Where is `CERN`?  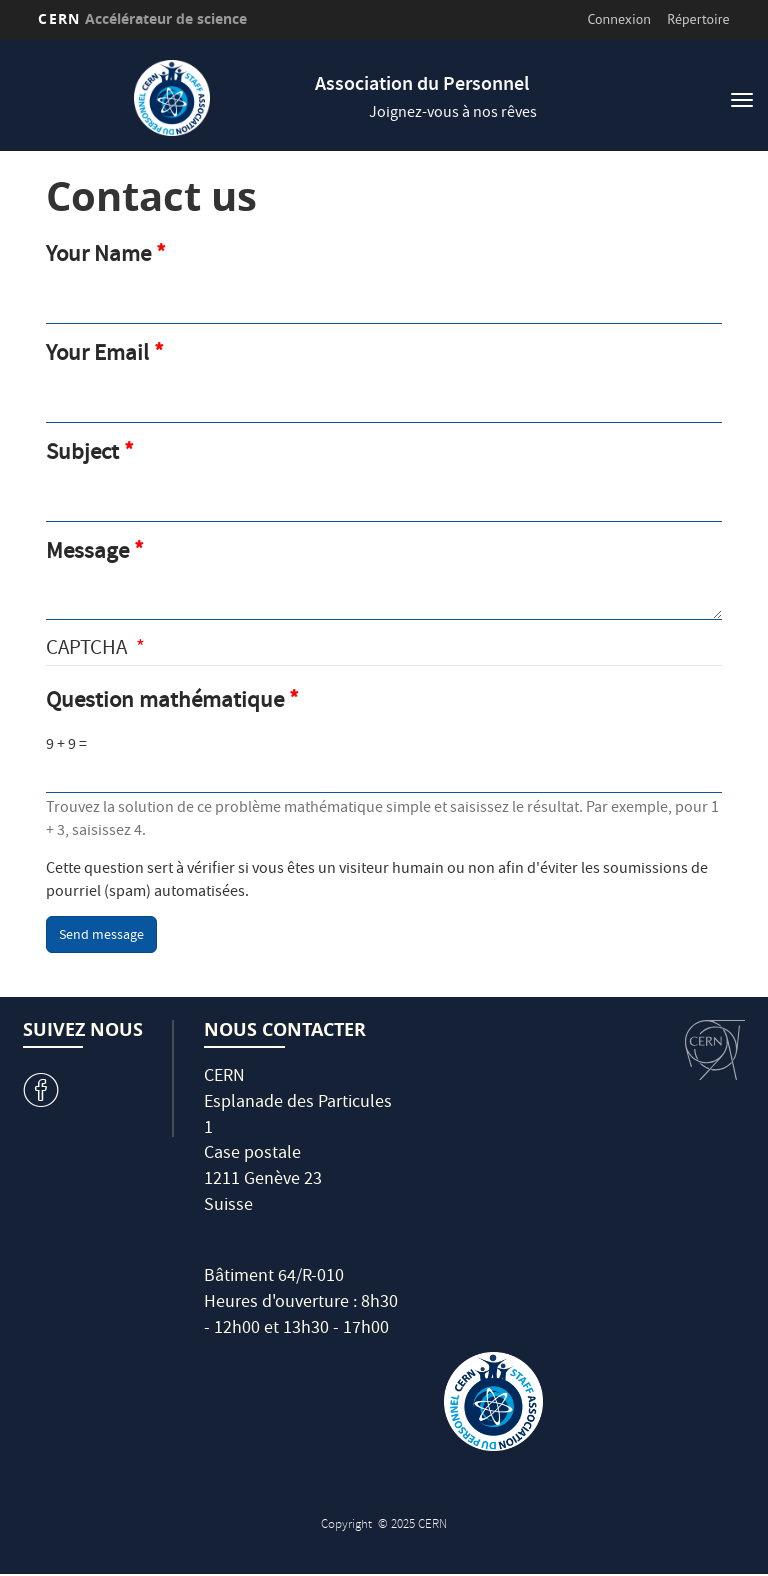
CERN is located at coordinates (142, 18).